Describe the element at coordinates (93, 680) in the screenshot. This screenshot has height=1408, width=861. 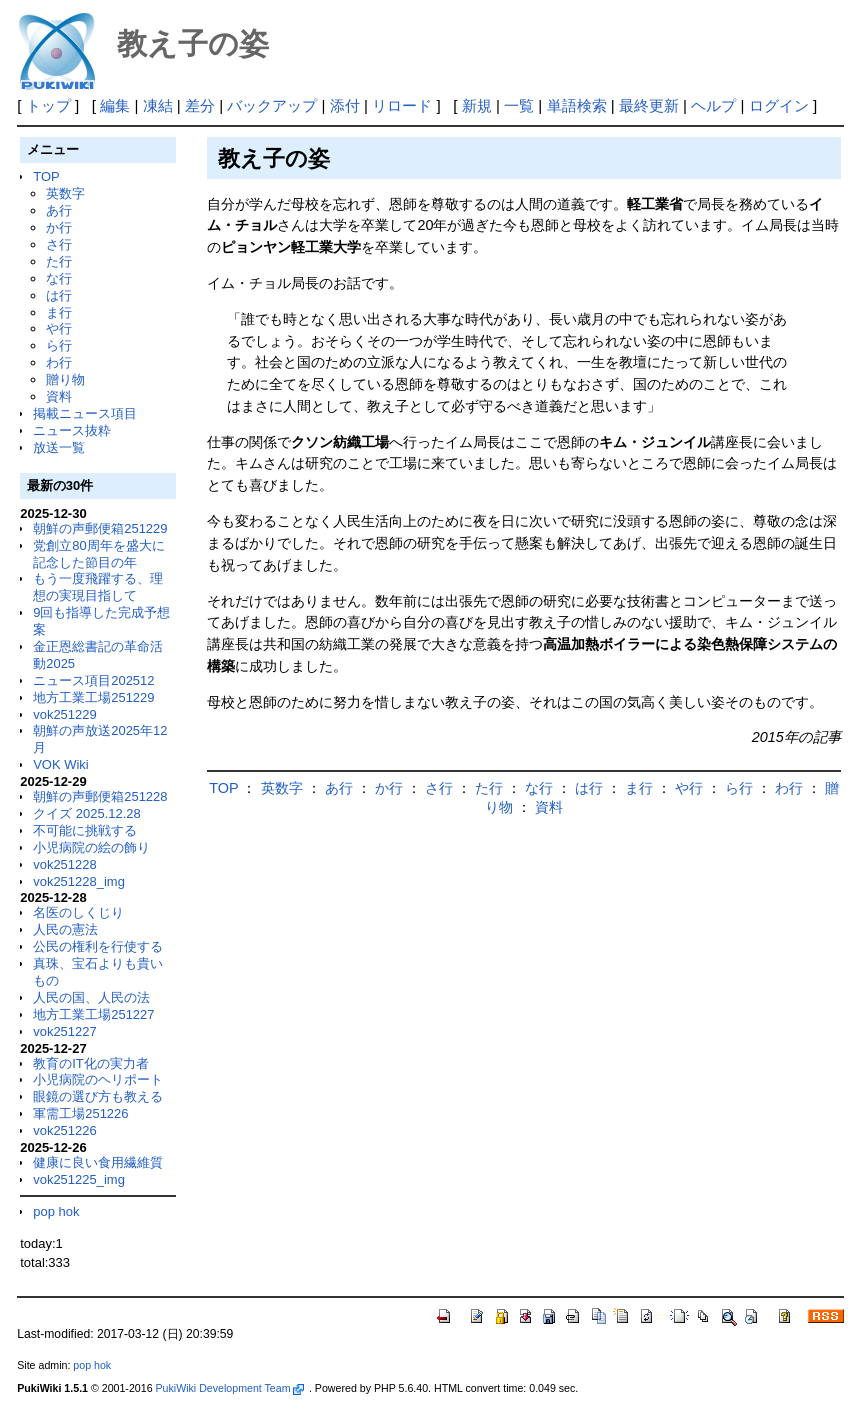
I see `ニュース項目202512` at that location.